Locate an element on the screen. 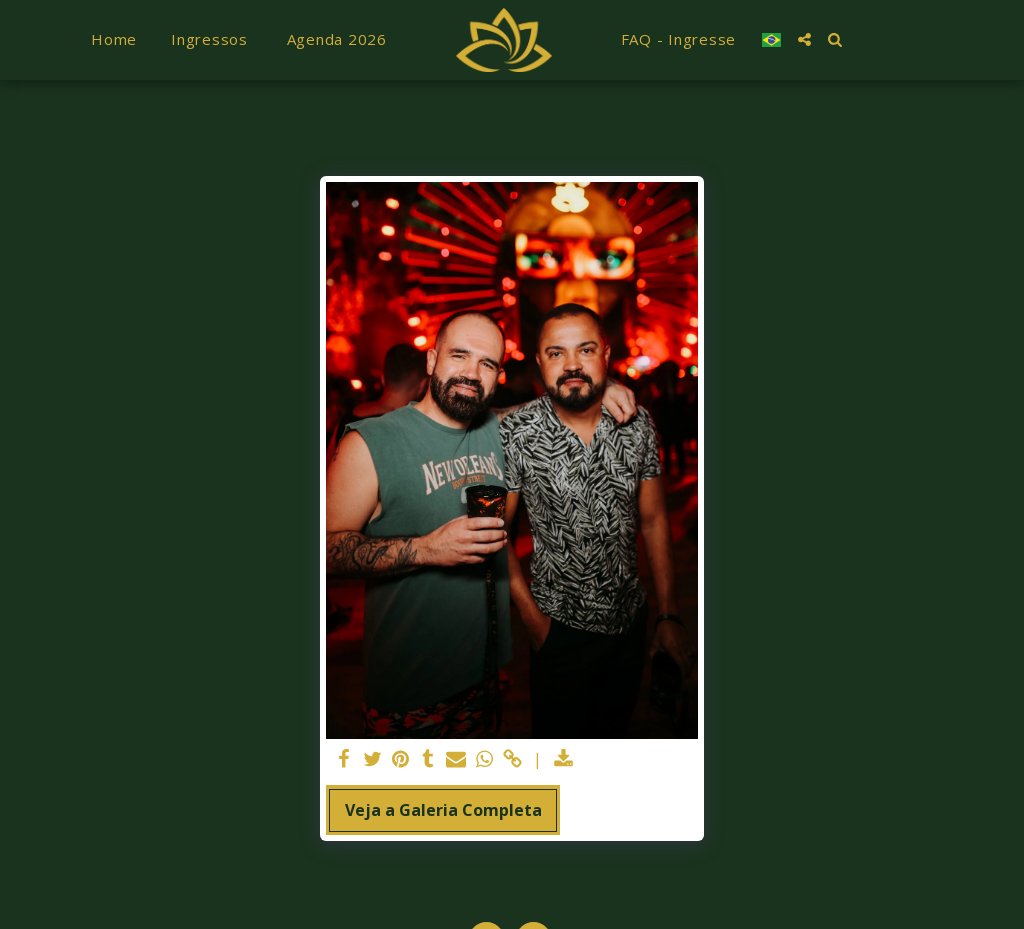 Image resolution: width=1024 pixels, height=929 pixels. [button] is located at coordinates (804, 39).